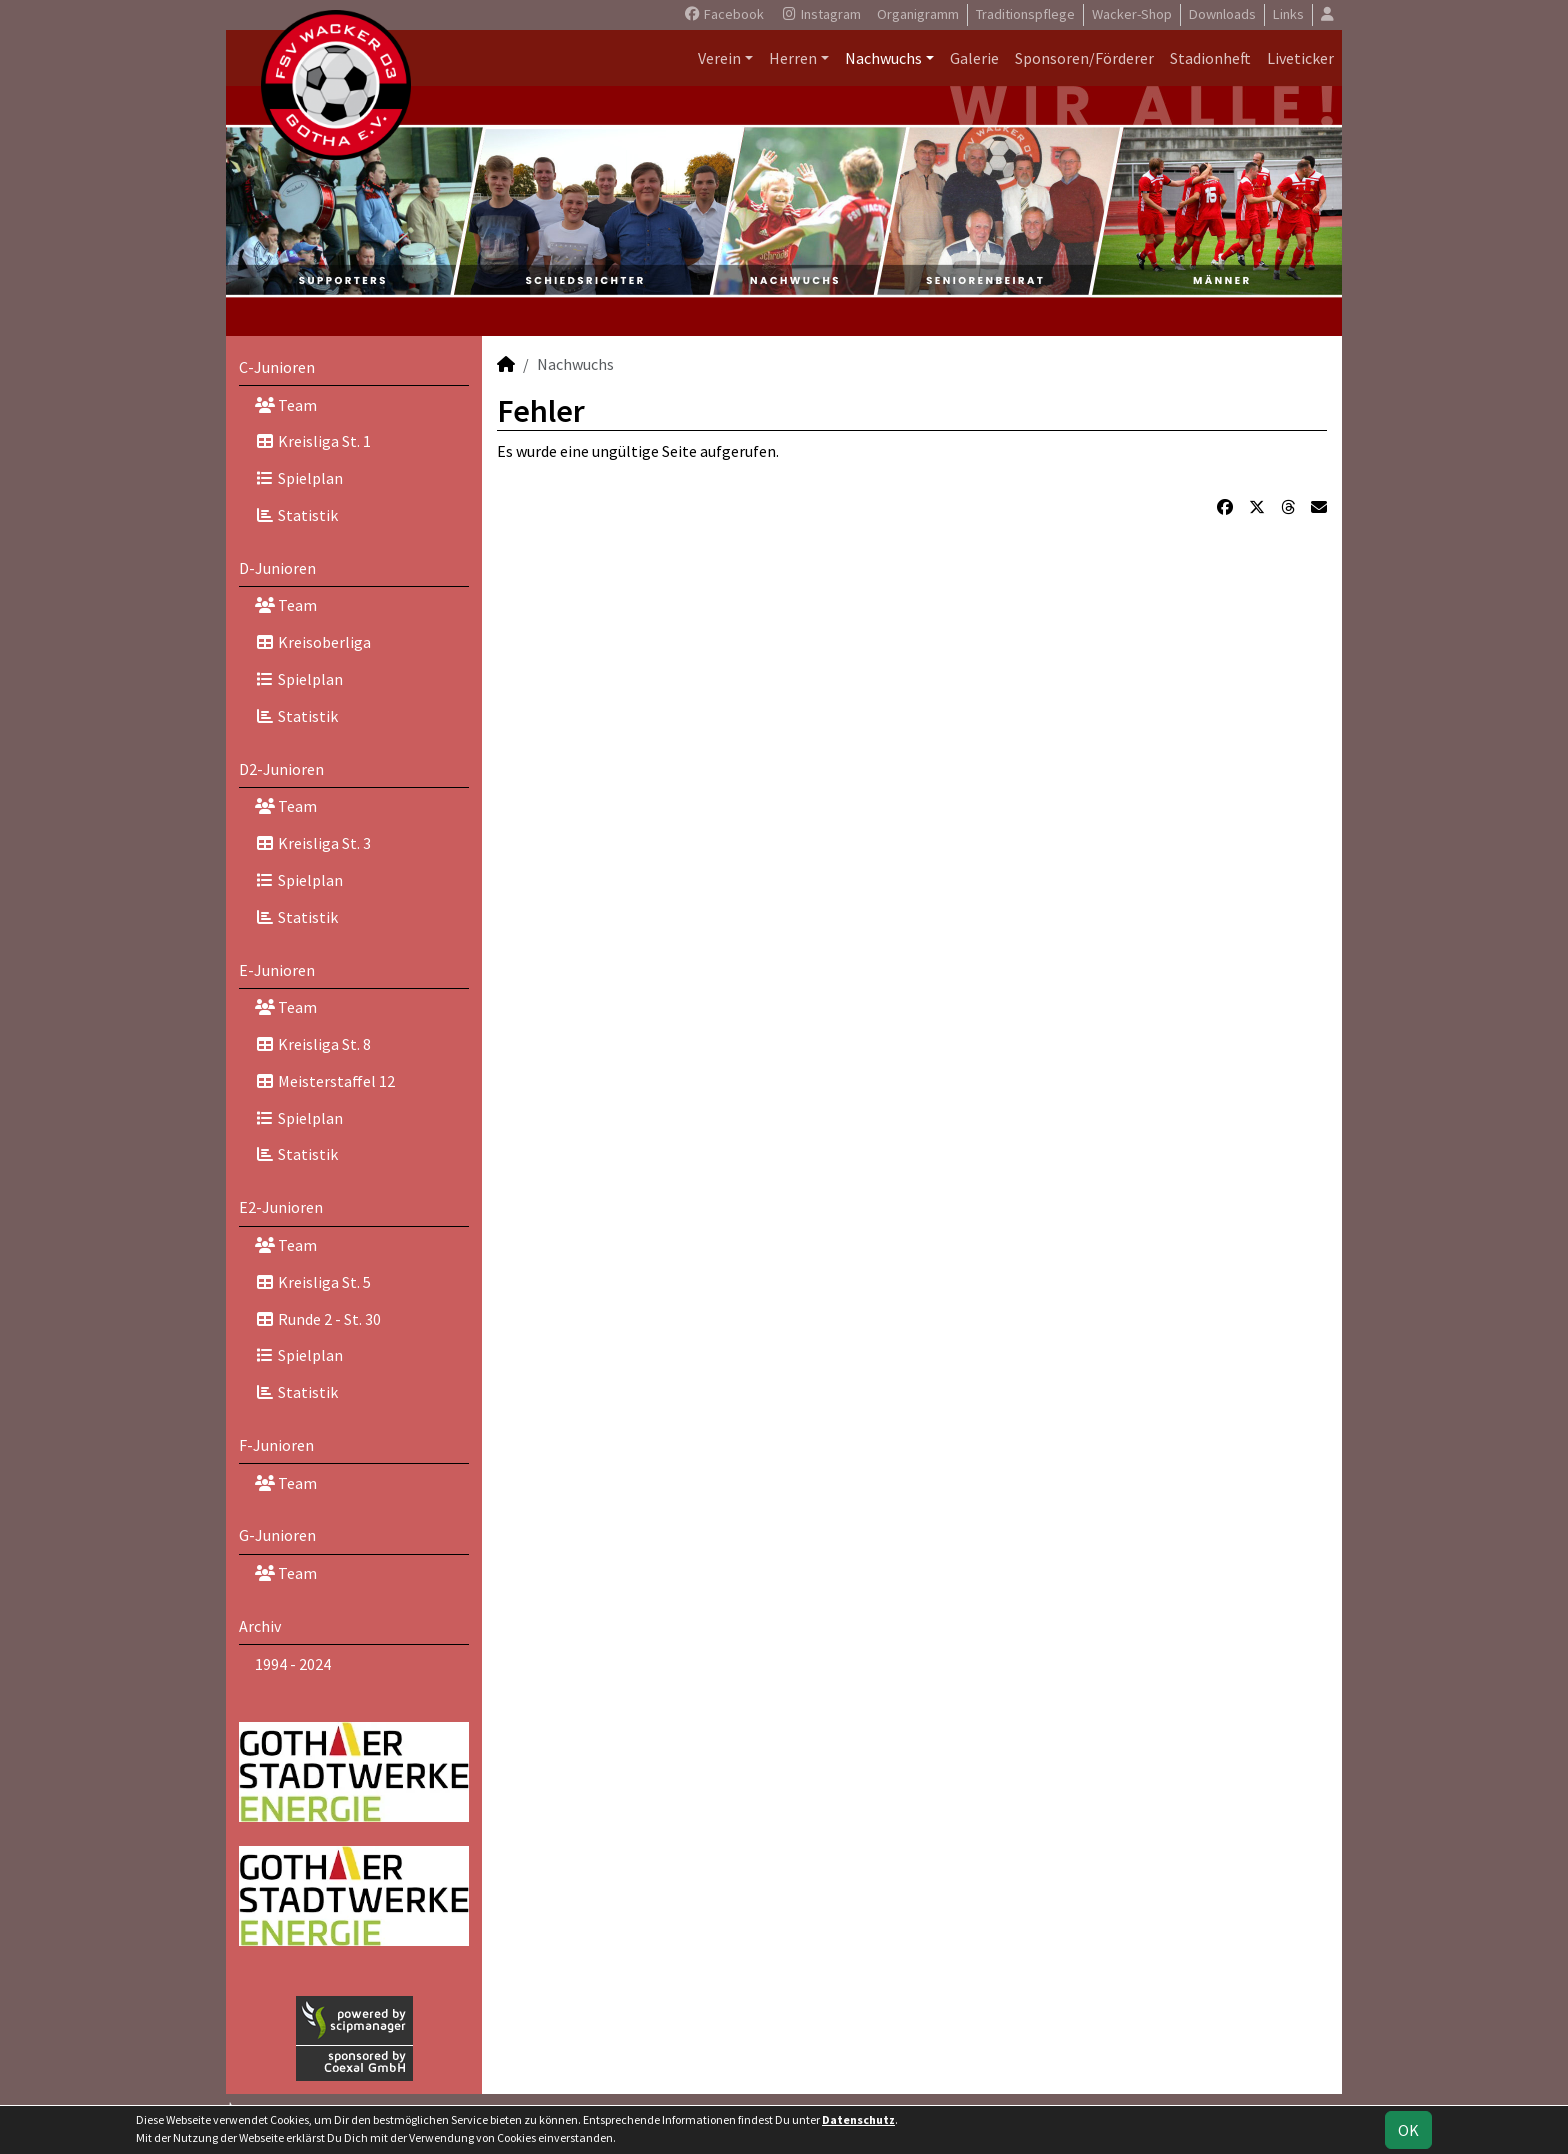 The height and width of the screenshot is (2154, 1568). I want to click on Verein, so click(719, 58).